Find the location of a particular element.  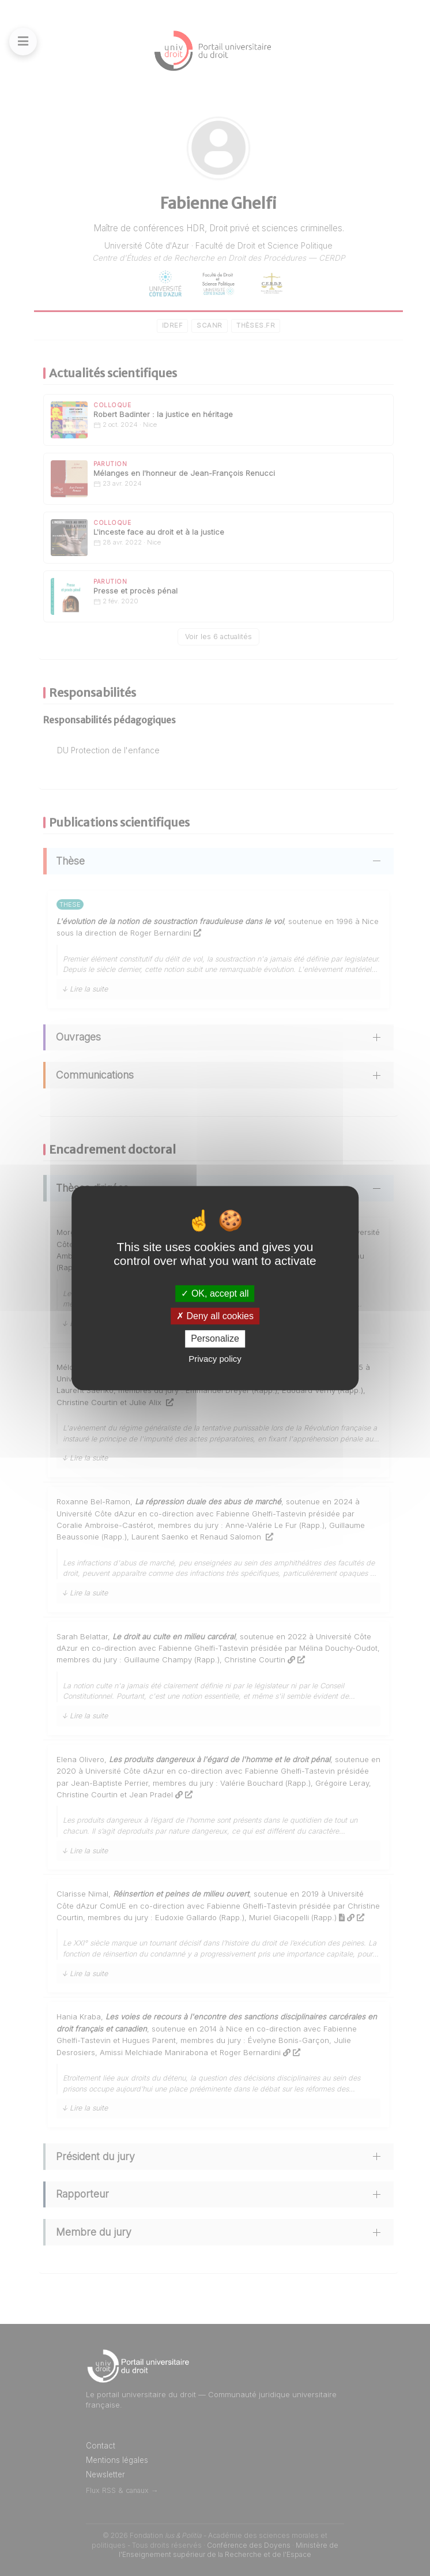

Deny all cookies is located at coordinates (215, 1316).